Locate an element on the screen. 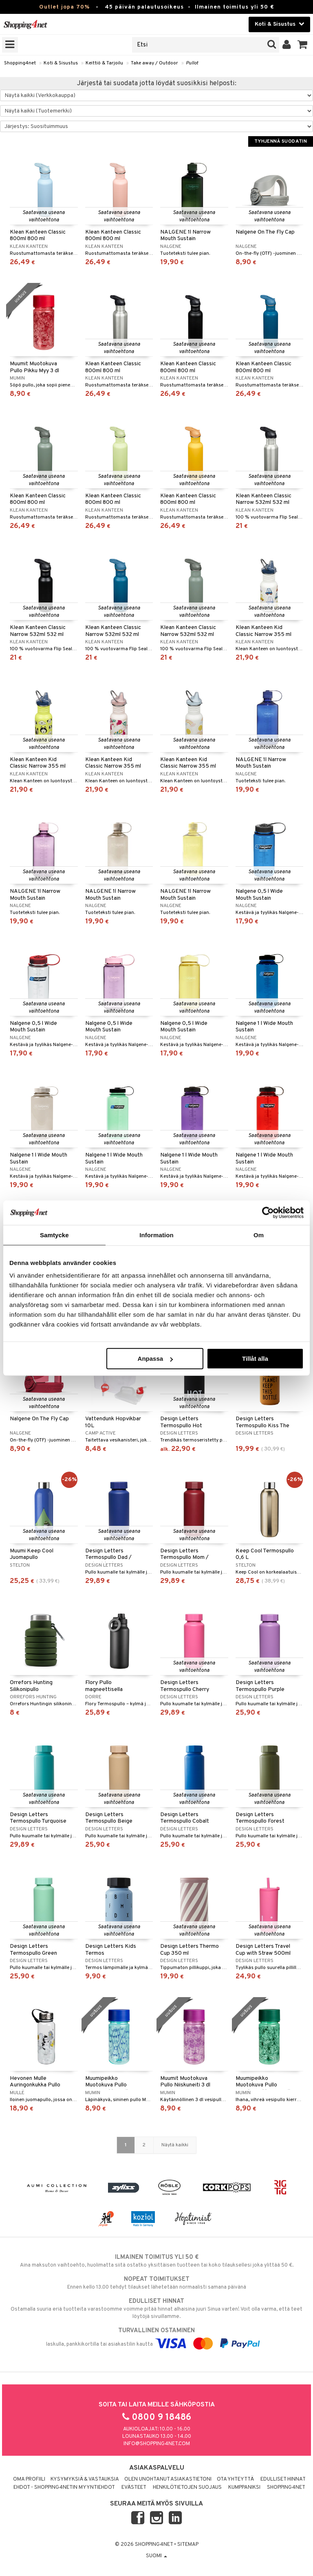 This screenshot has height=2576, width=313. Henkilötietojen suojaus is located at coordinates (187, 2487).